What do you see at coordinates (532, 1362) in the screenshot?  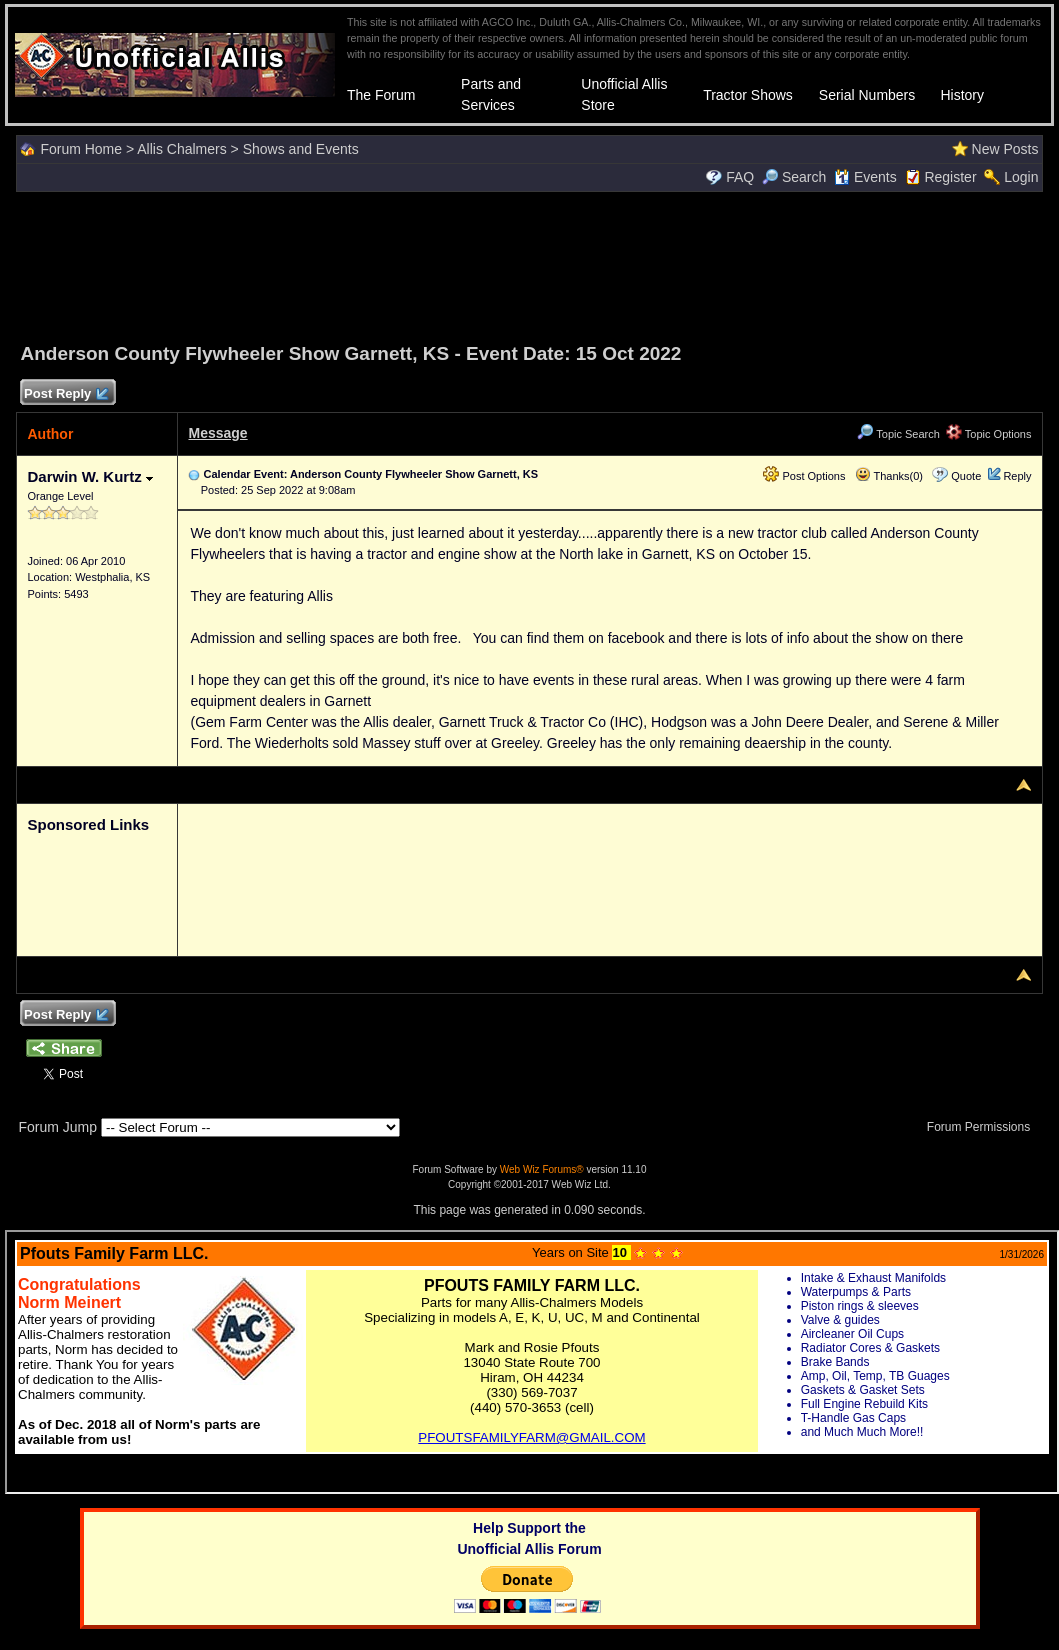 I see `Your browser does not support inline frames or is currently configured not to display inline frames.` at bounding box center [532, 1362].